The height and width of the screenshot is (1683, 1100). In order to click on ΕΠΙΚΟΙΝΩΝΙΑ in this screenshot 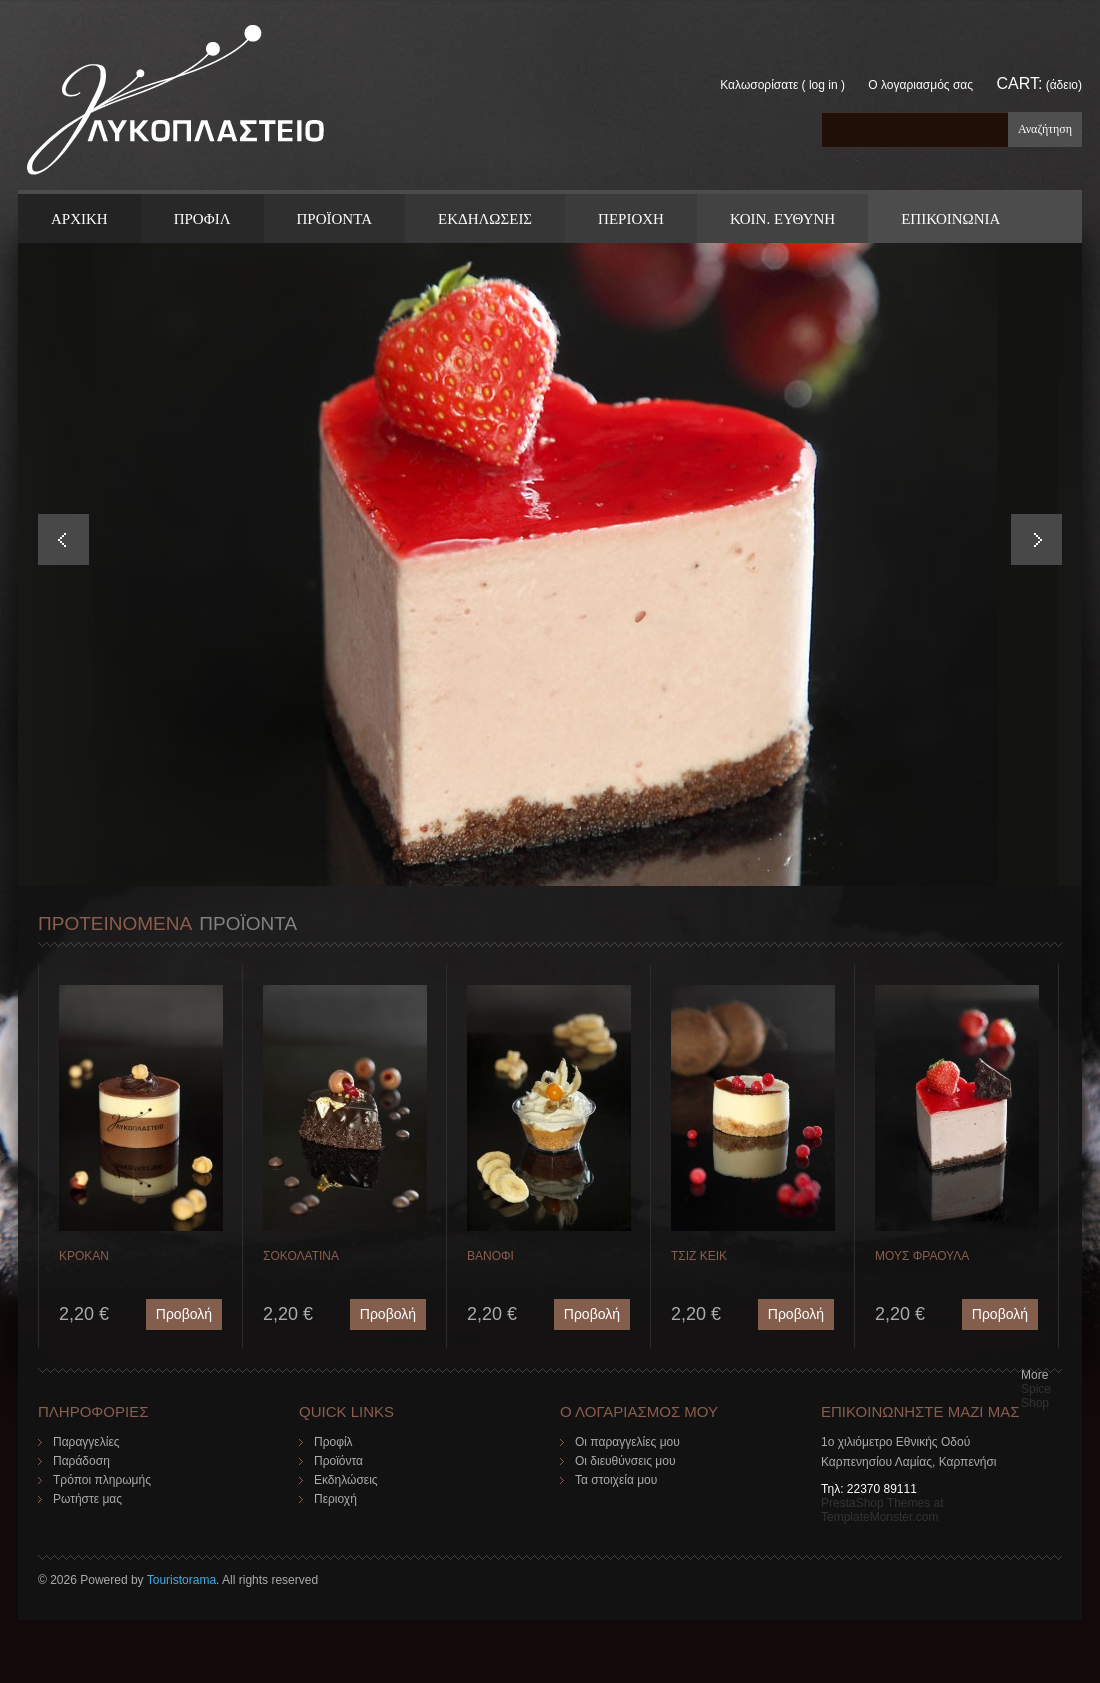, I will do `click(950, 219)`.